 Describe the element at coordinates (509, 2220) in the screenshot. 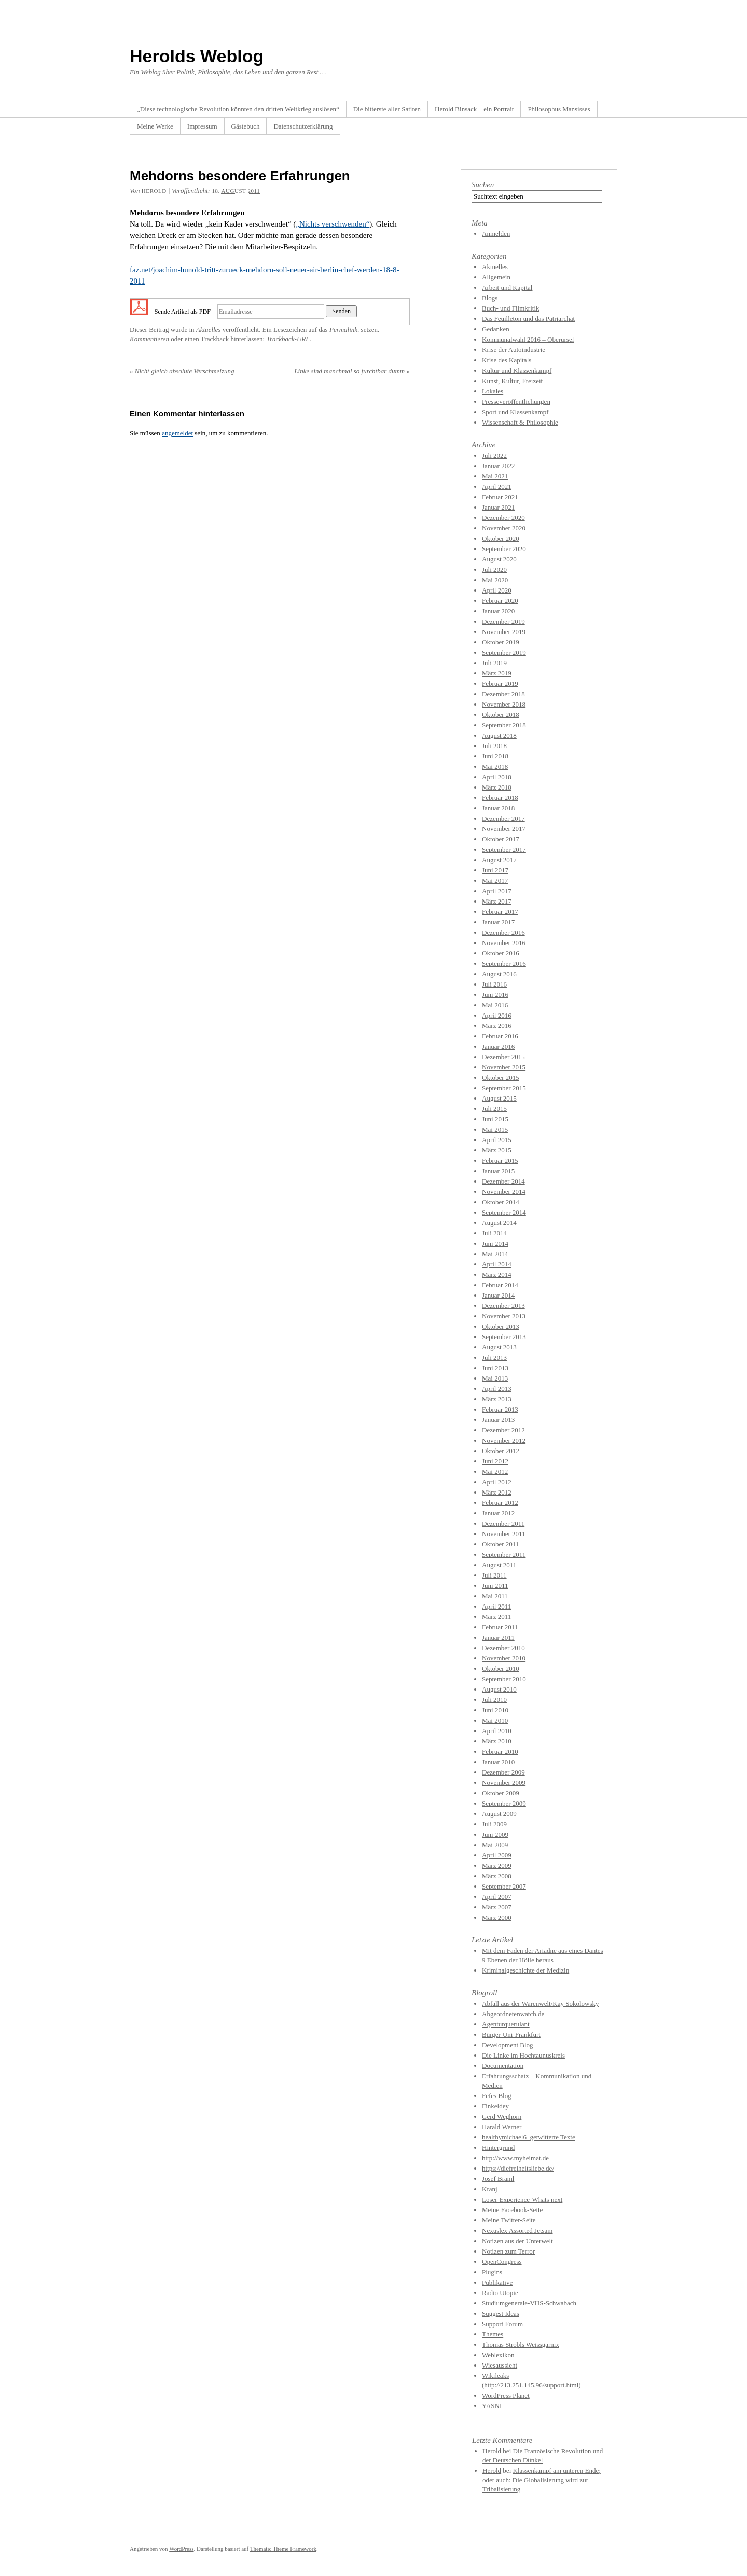

I see `Meine Twitter-Seite` at that location.